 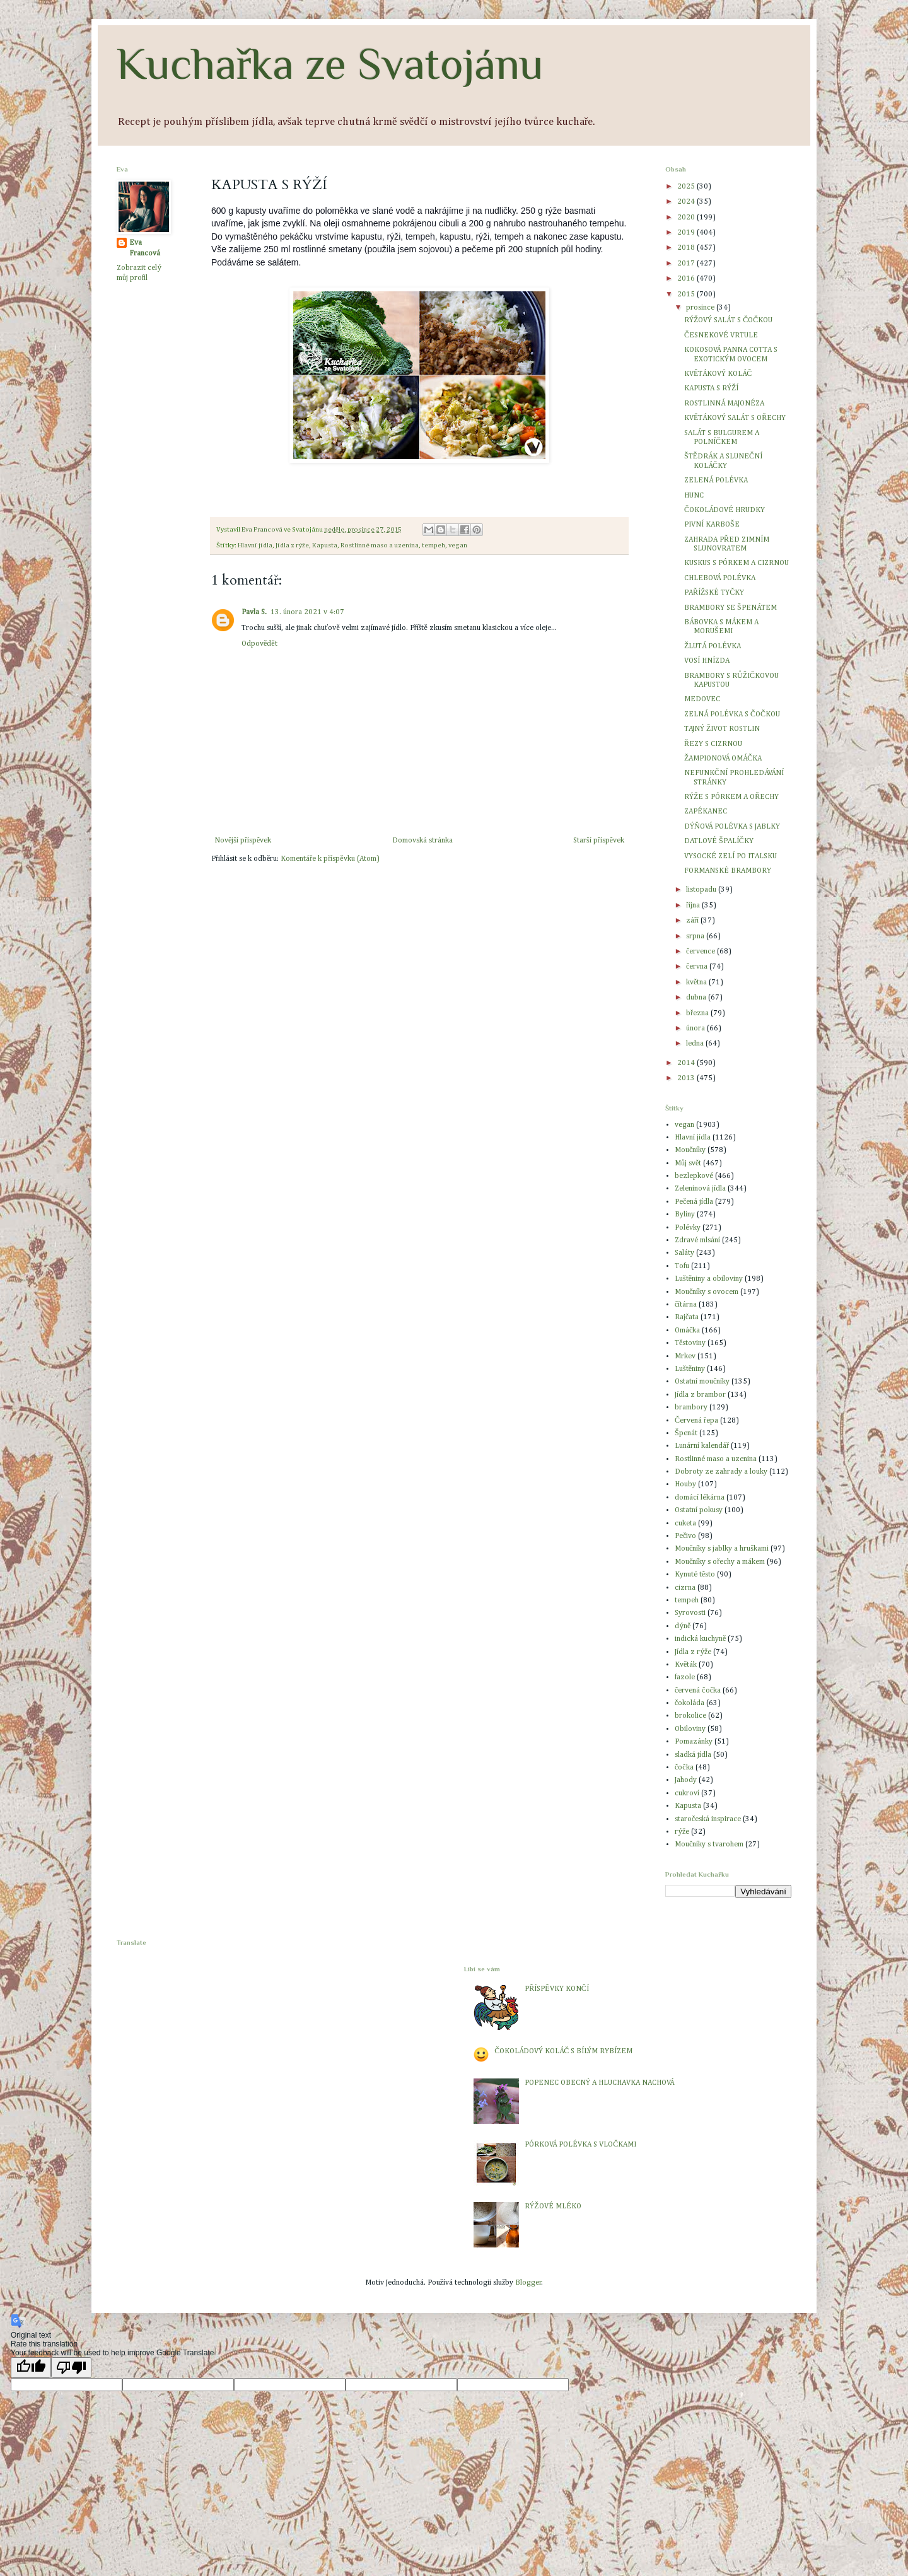 I want to click on čočka, so click(x=684, y=1767).